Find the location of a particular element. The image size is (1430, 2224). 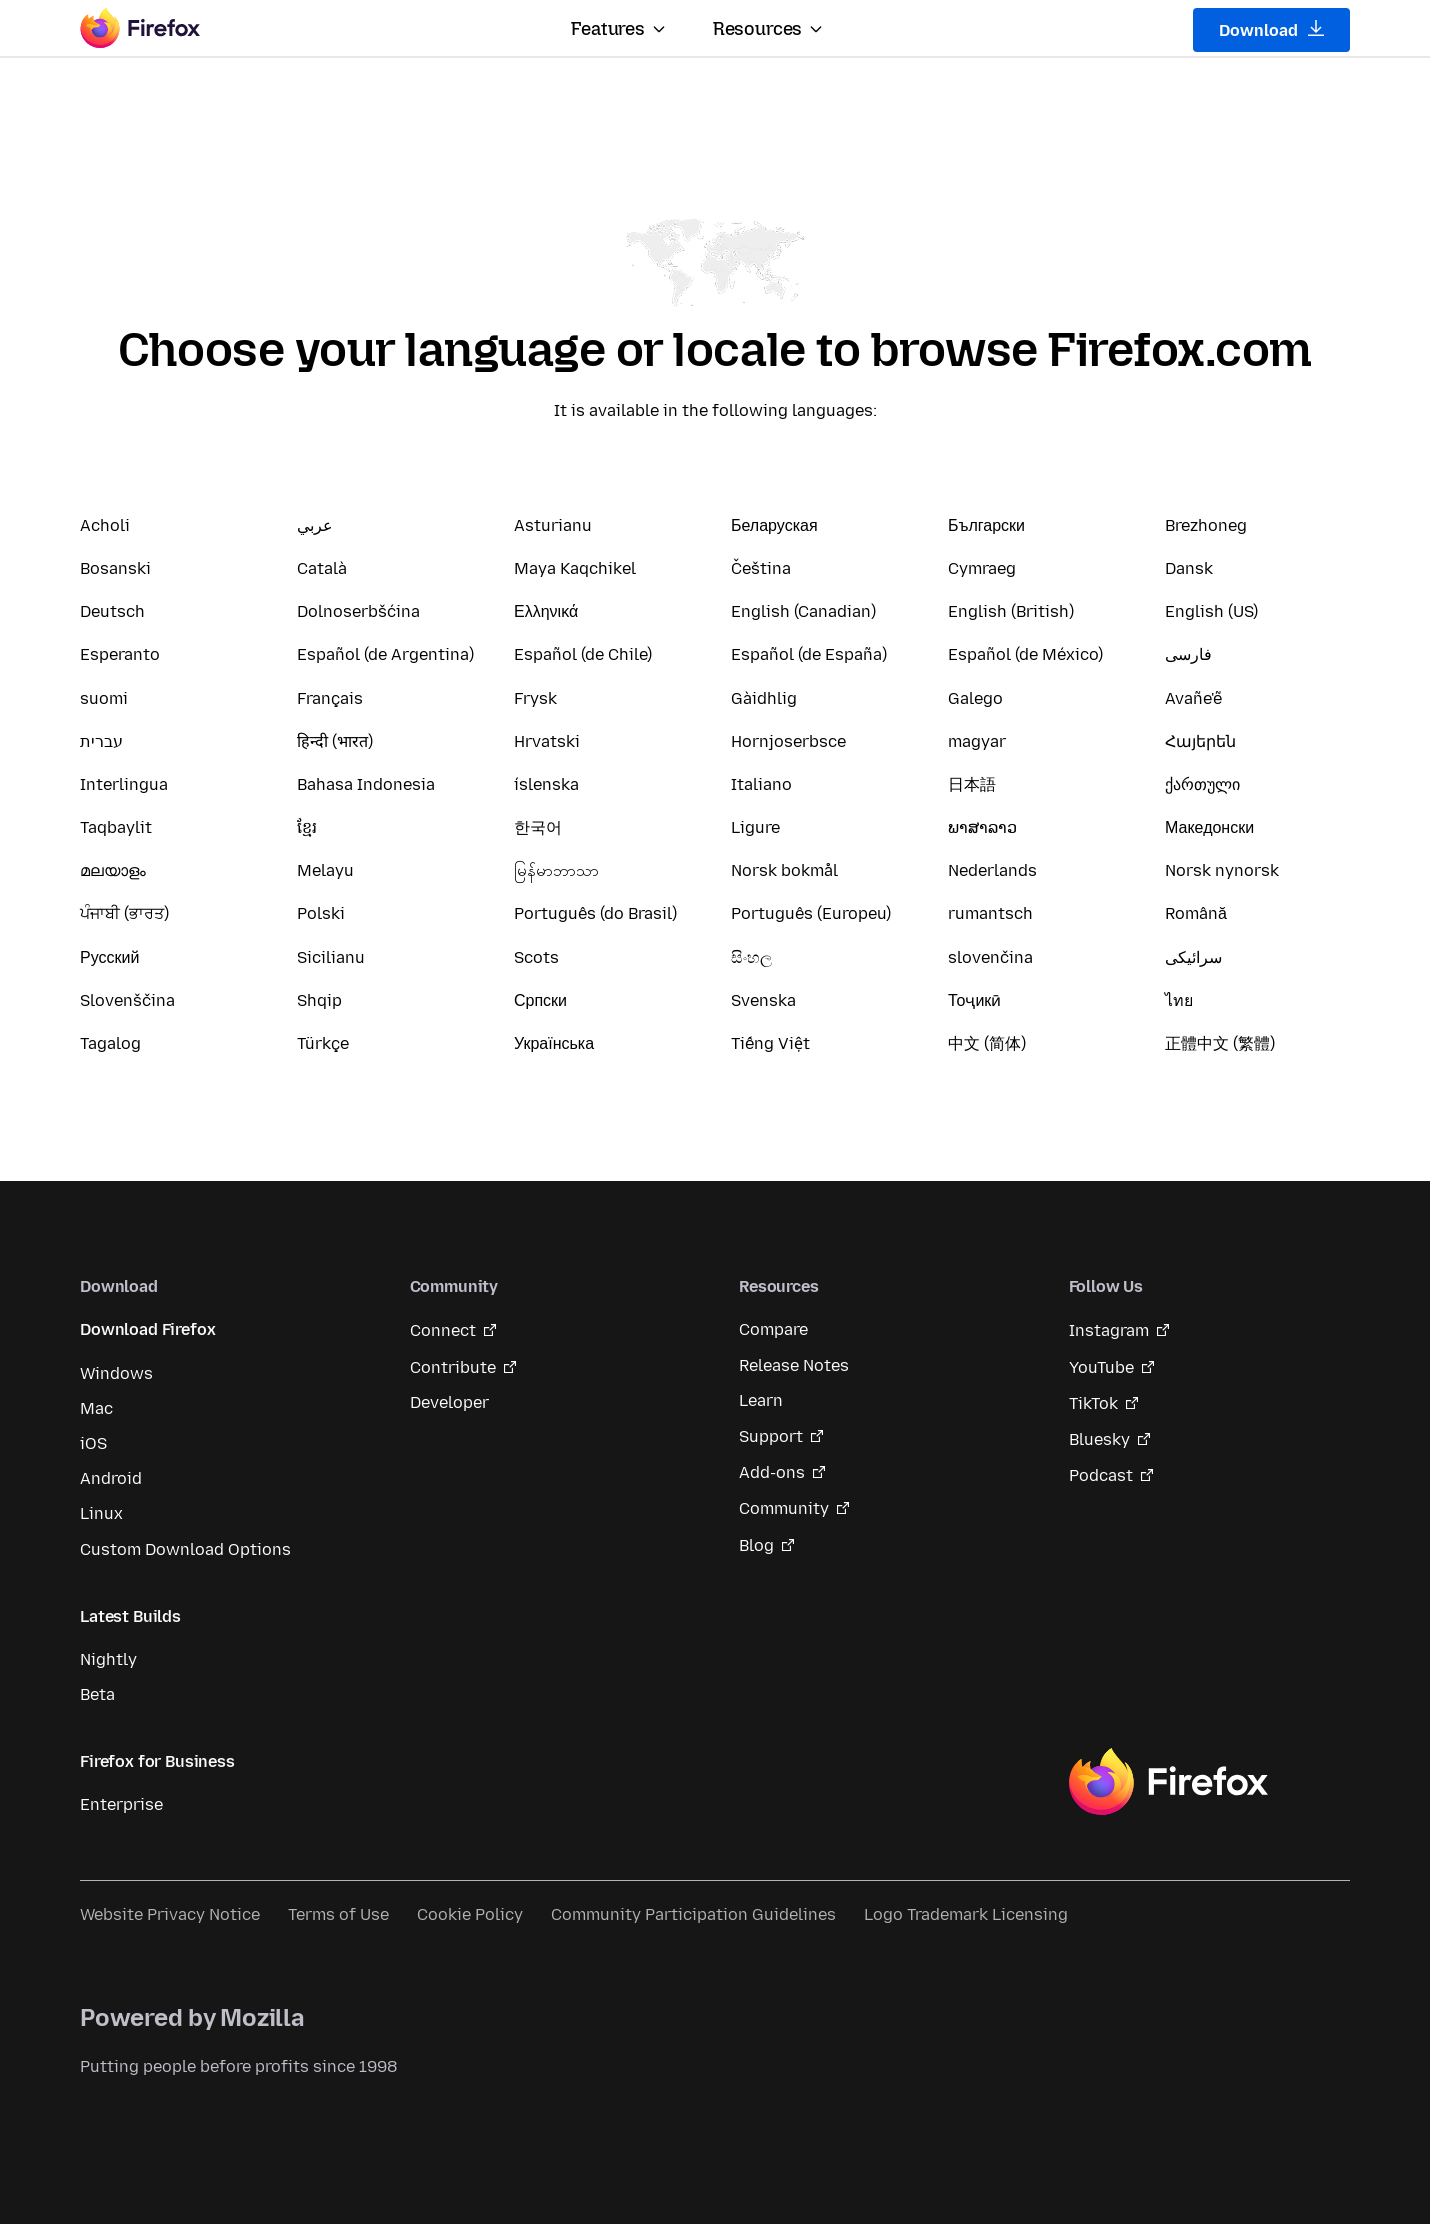

Shqip is located at coordinates (319, 1000).